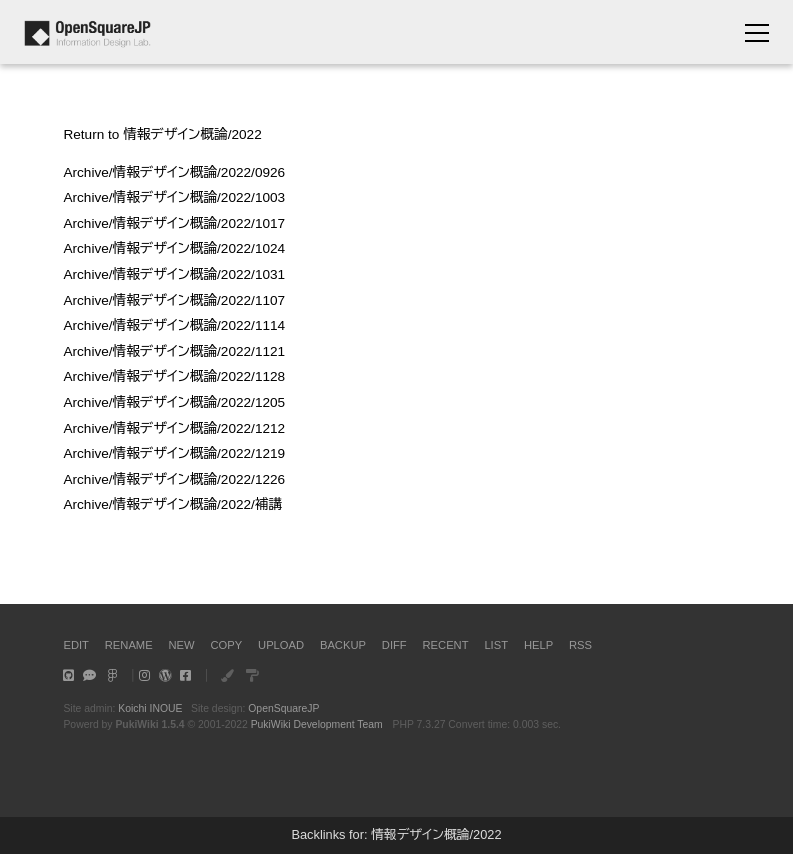 This screenshot has height=854, width=793. I want to click on RENAME, so click(129, 645).